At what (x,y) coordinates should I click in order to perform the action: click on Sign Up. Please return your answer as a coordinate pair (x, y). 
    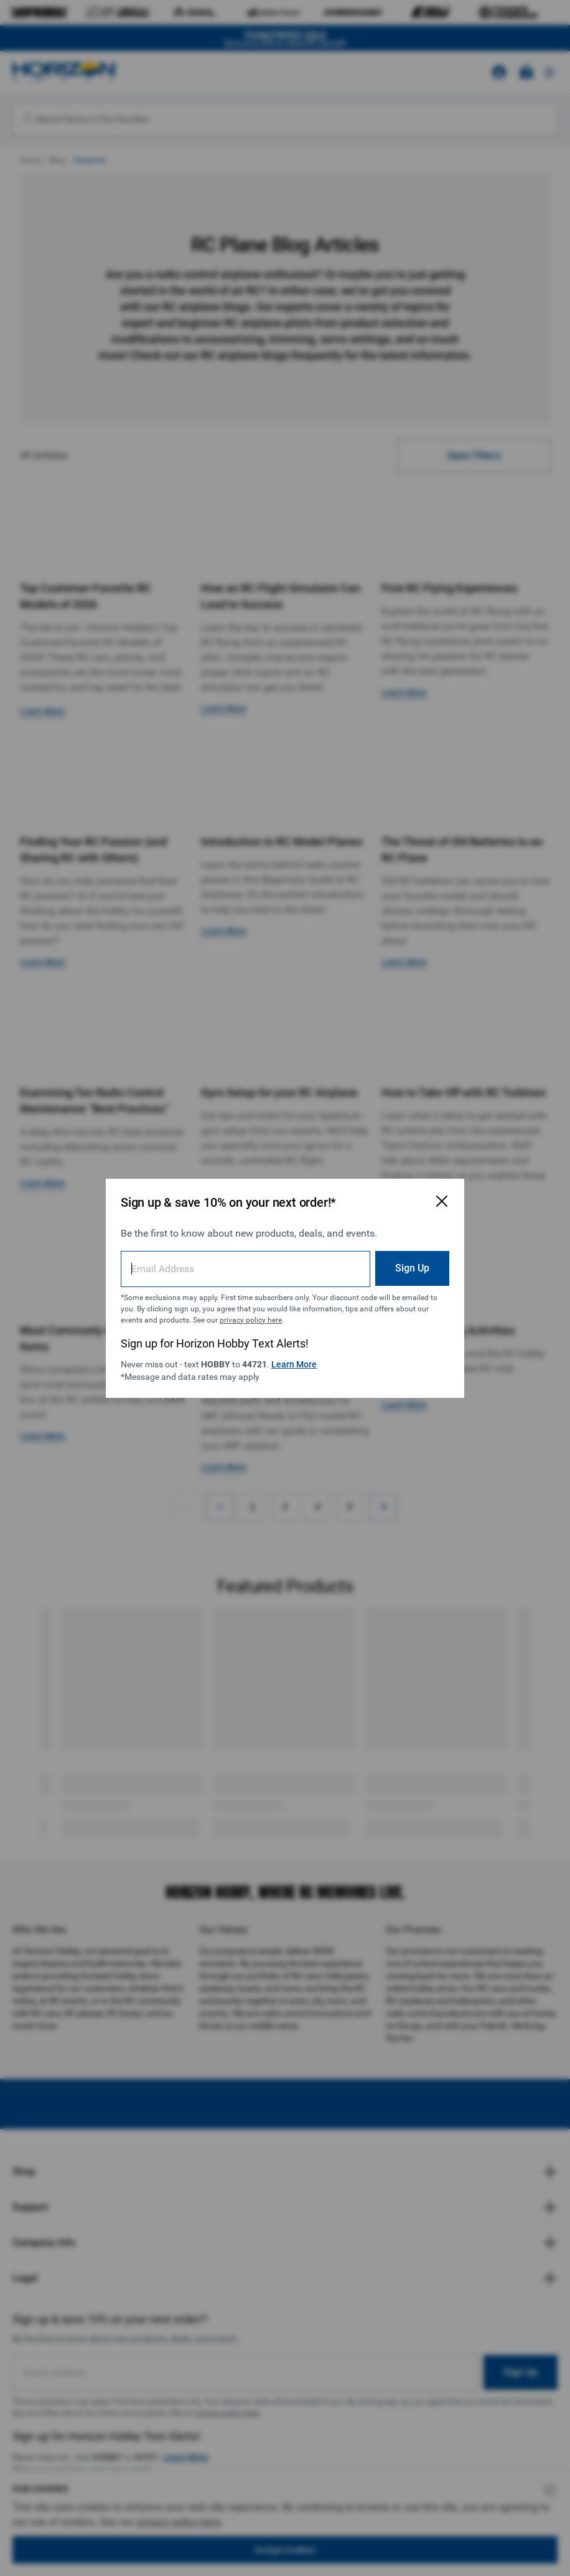
    Looking at the image, I should click on (412, 1268).